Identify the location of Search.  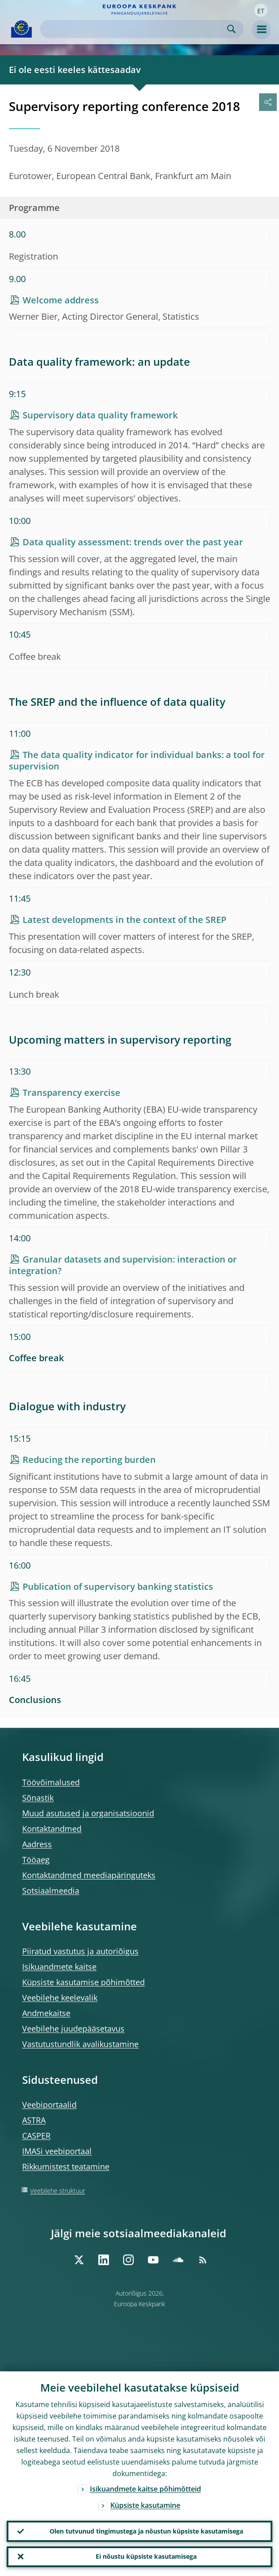
(231, 29).